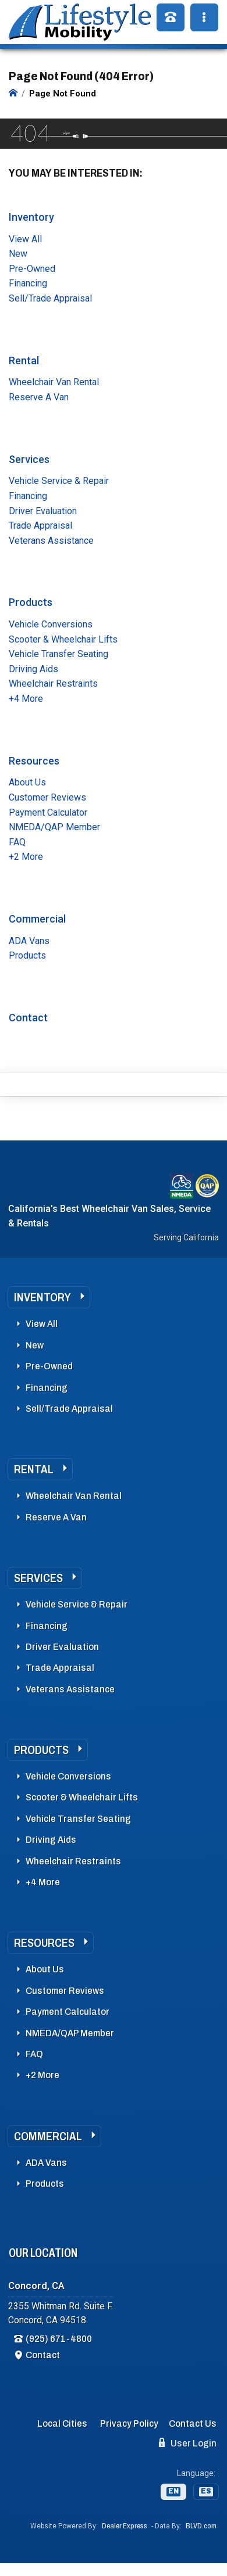 This screenshot has width=227, height=2576. What do you see at coordinates (29, 459) in the screenshot?
I see `Services` at bounding box center [29, 459].